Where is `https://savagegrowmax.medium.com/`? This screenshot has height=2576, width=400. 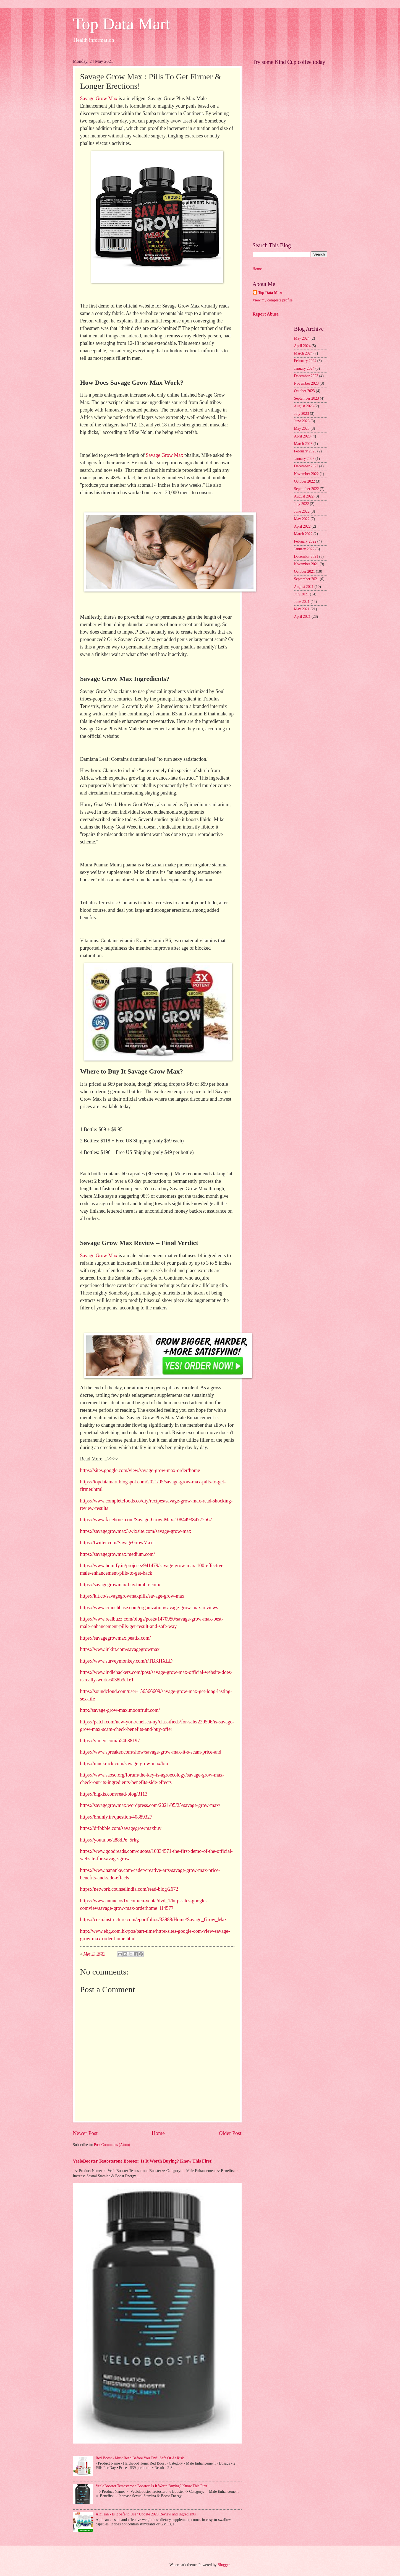 https://savagegrowmax.medium.com/ is located at coordinates (117, 1554).